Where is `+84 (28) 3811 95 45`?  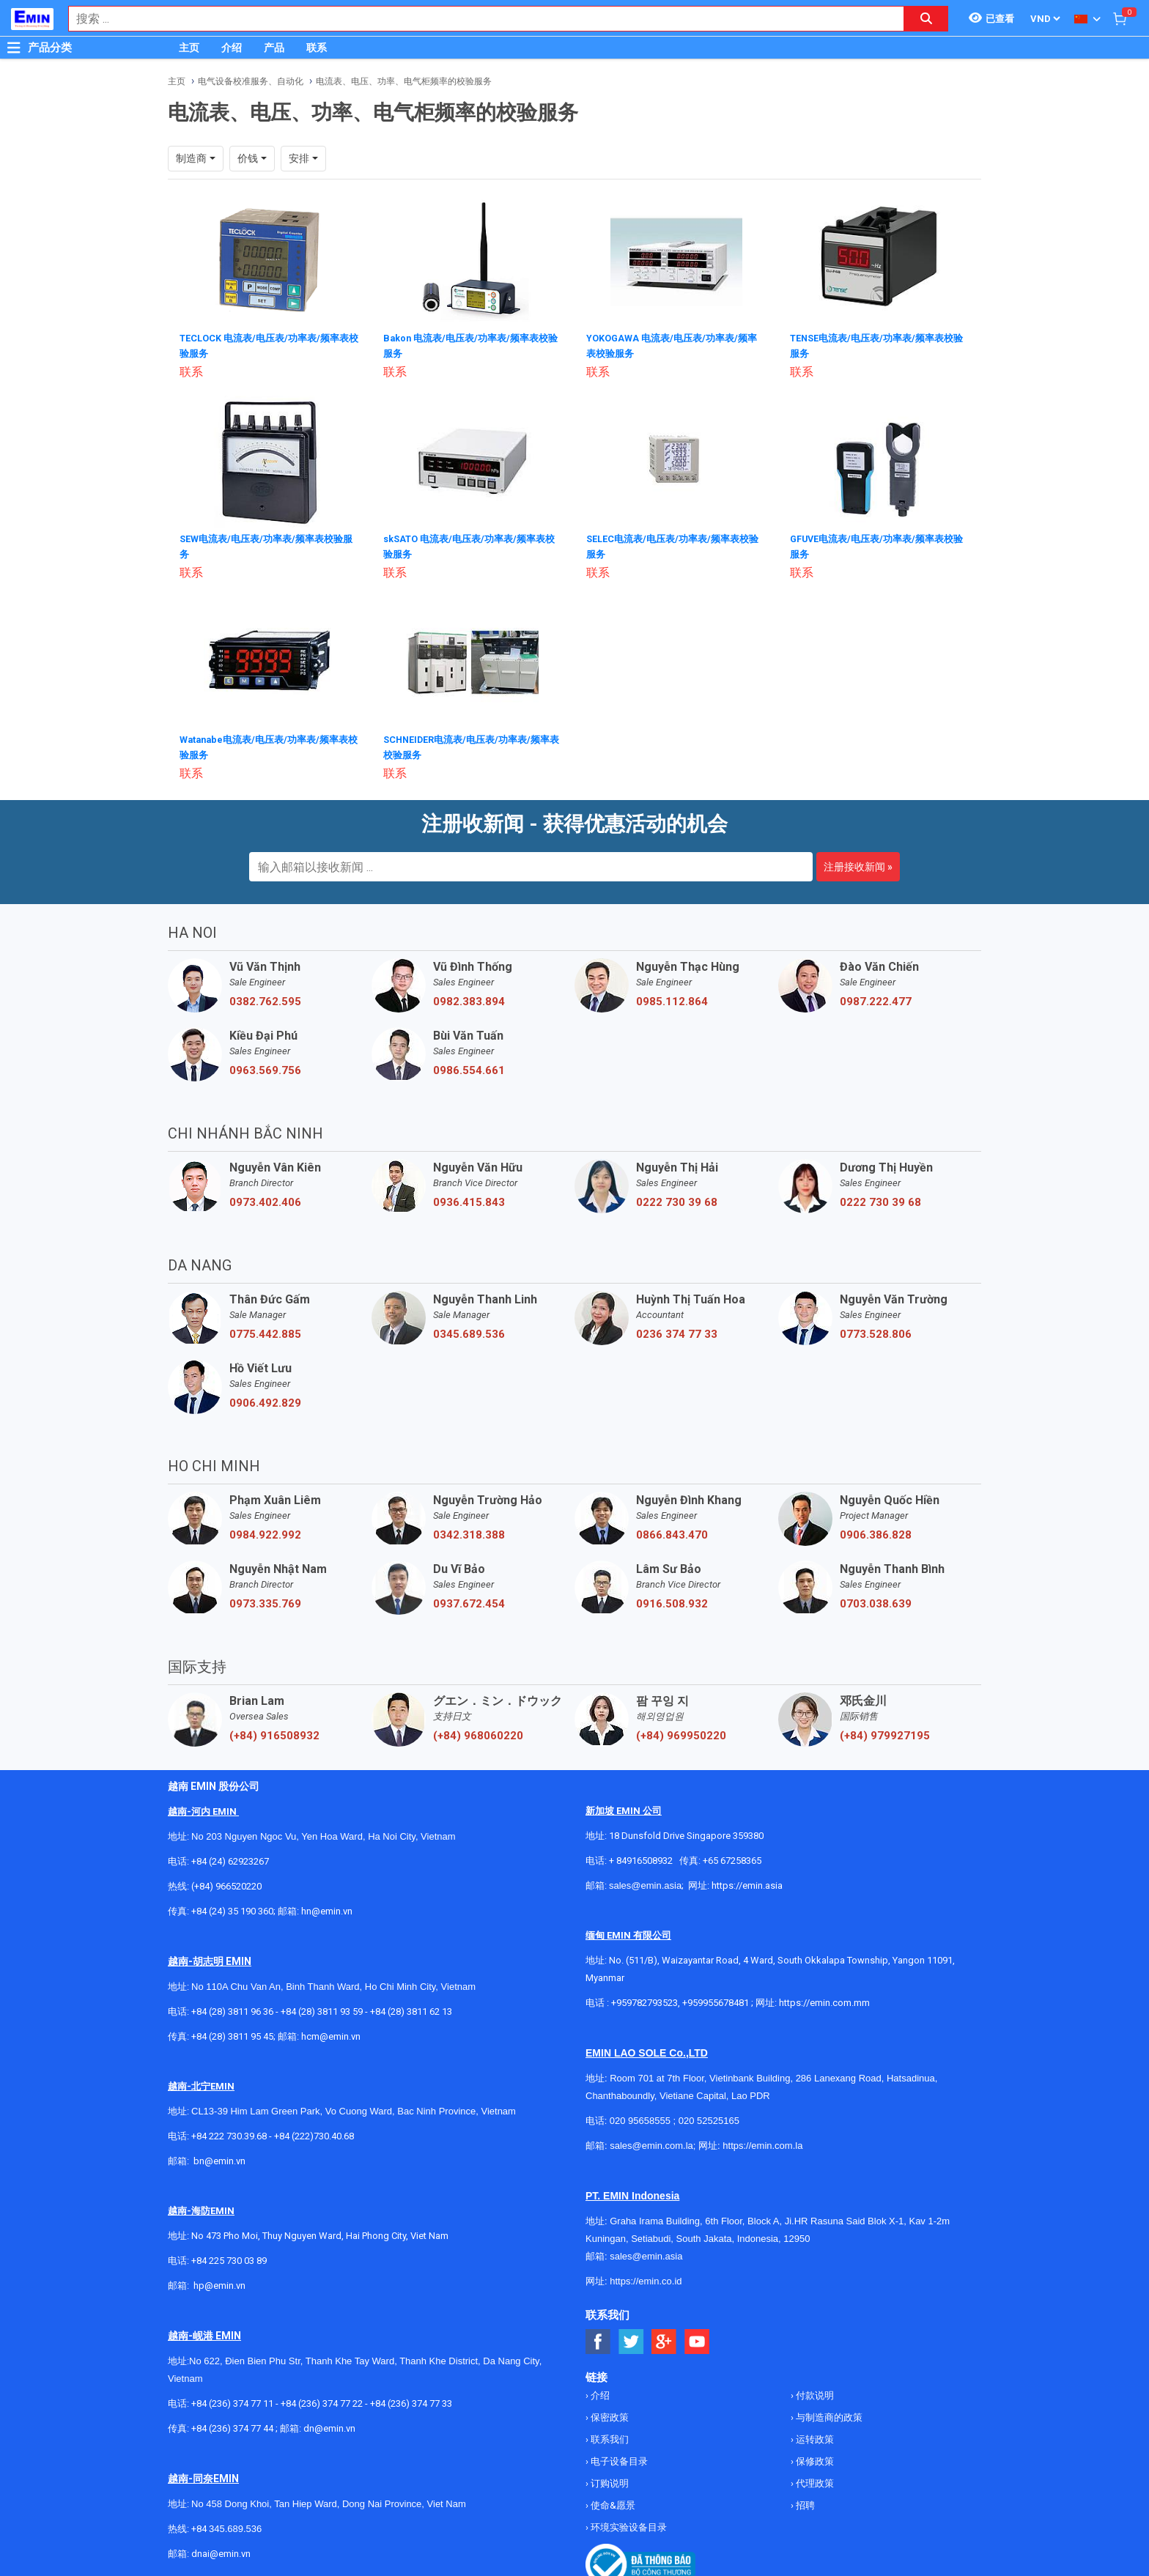 +84 (28) 3811 95 45 is located at coordinates (232, 2032).